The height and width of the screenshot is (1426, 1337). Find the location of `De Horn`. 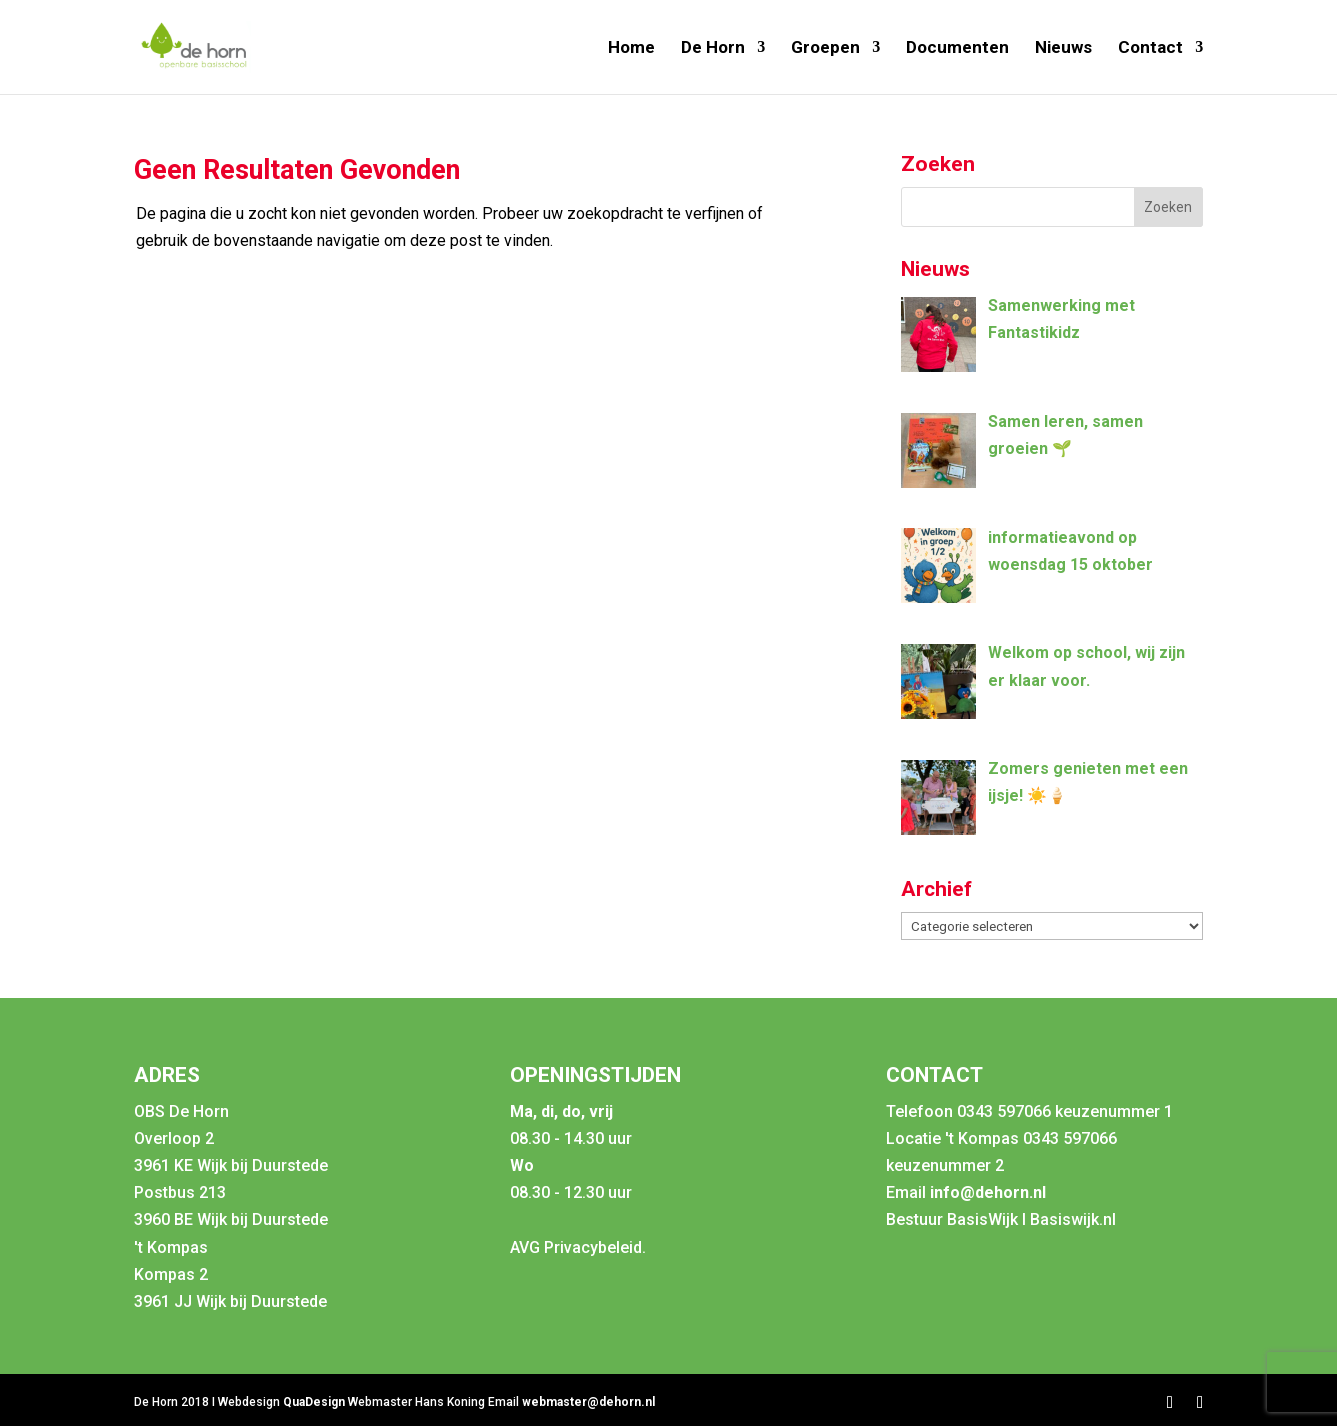

De Horn is located at coordinates (713, 48).